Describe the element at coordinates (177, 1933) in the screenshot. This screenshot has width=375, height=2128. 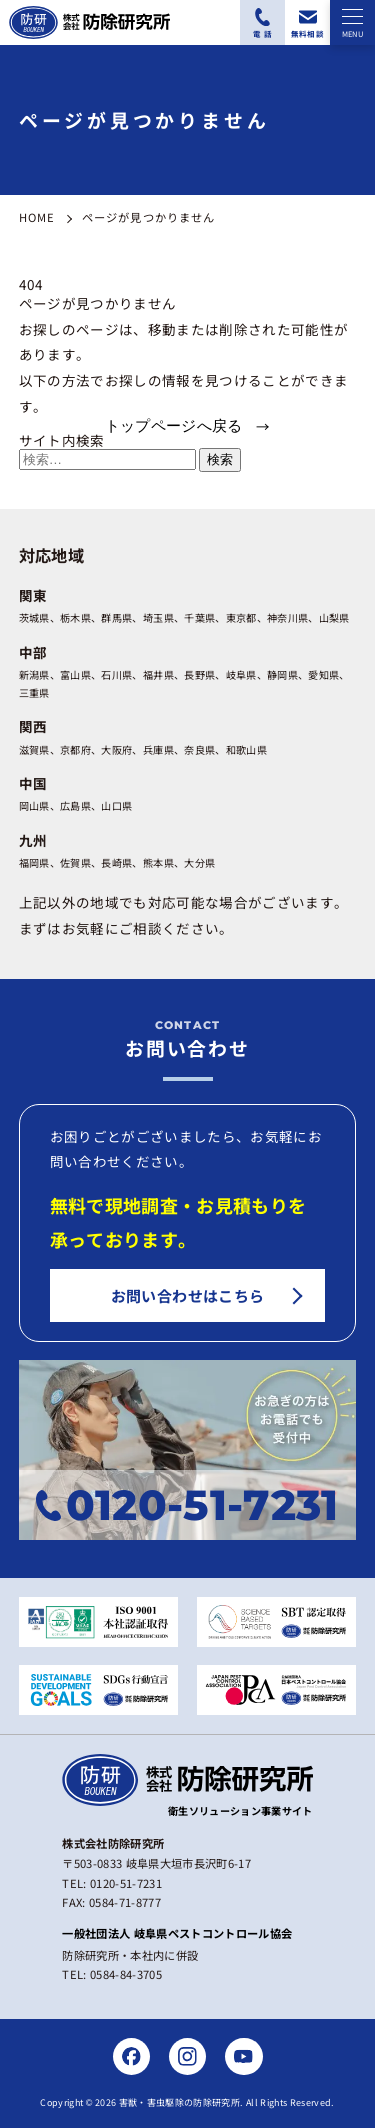
I see `一般社団法人 岐阜県ペストコントロール協会` at that location.